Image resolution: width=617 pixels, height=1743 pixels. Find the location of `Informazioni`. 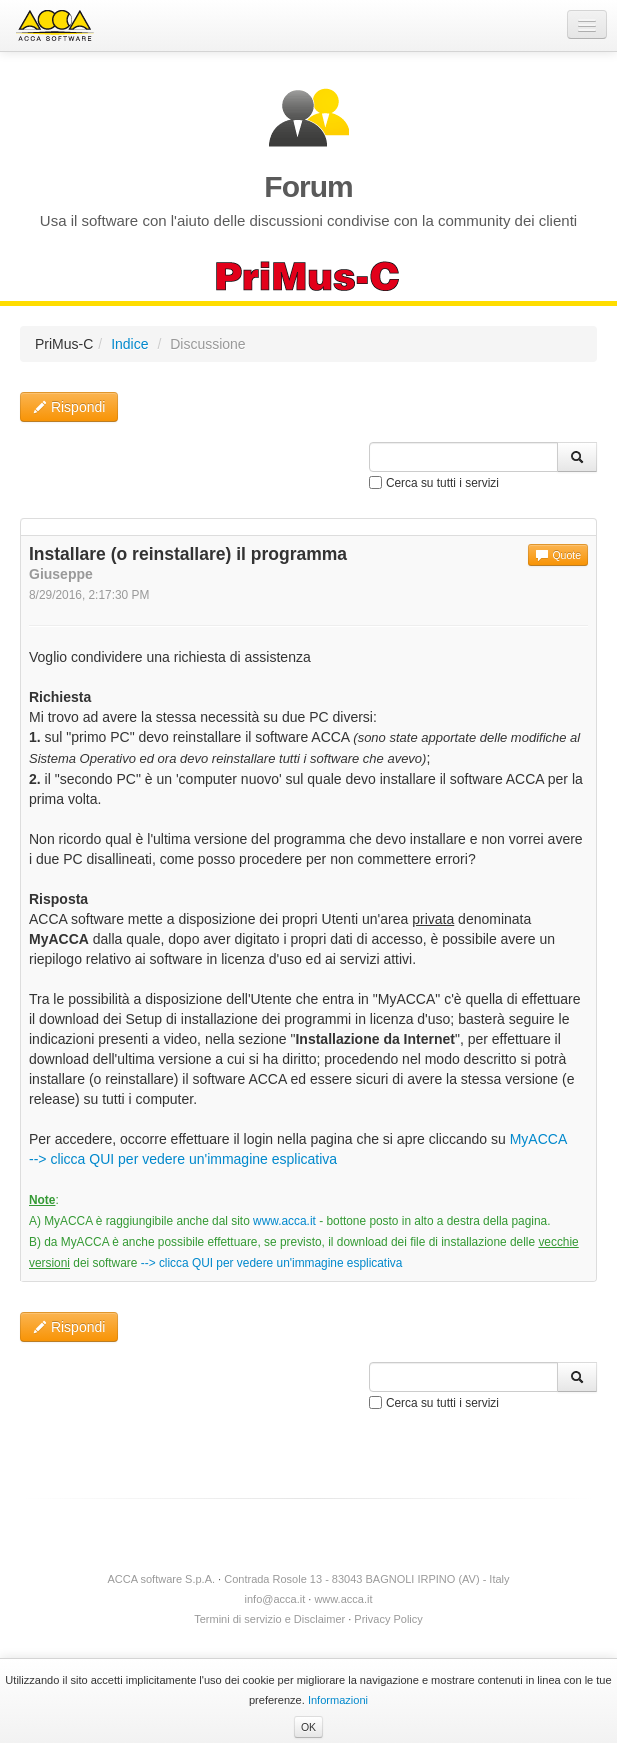

Informazioni is located at coordinates (338, 1700).